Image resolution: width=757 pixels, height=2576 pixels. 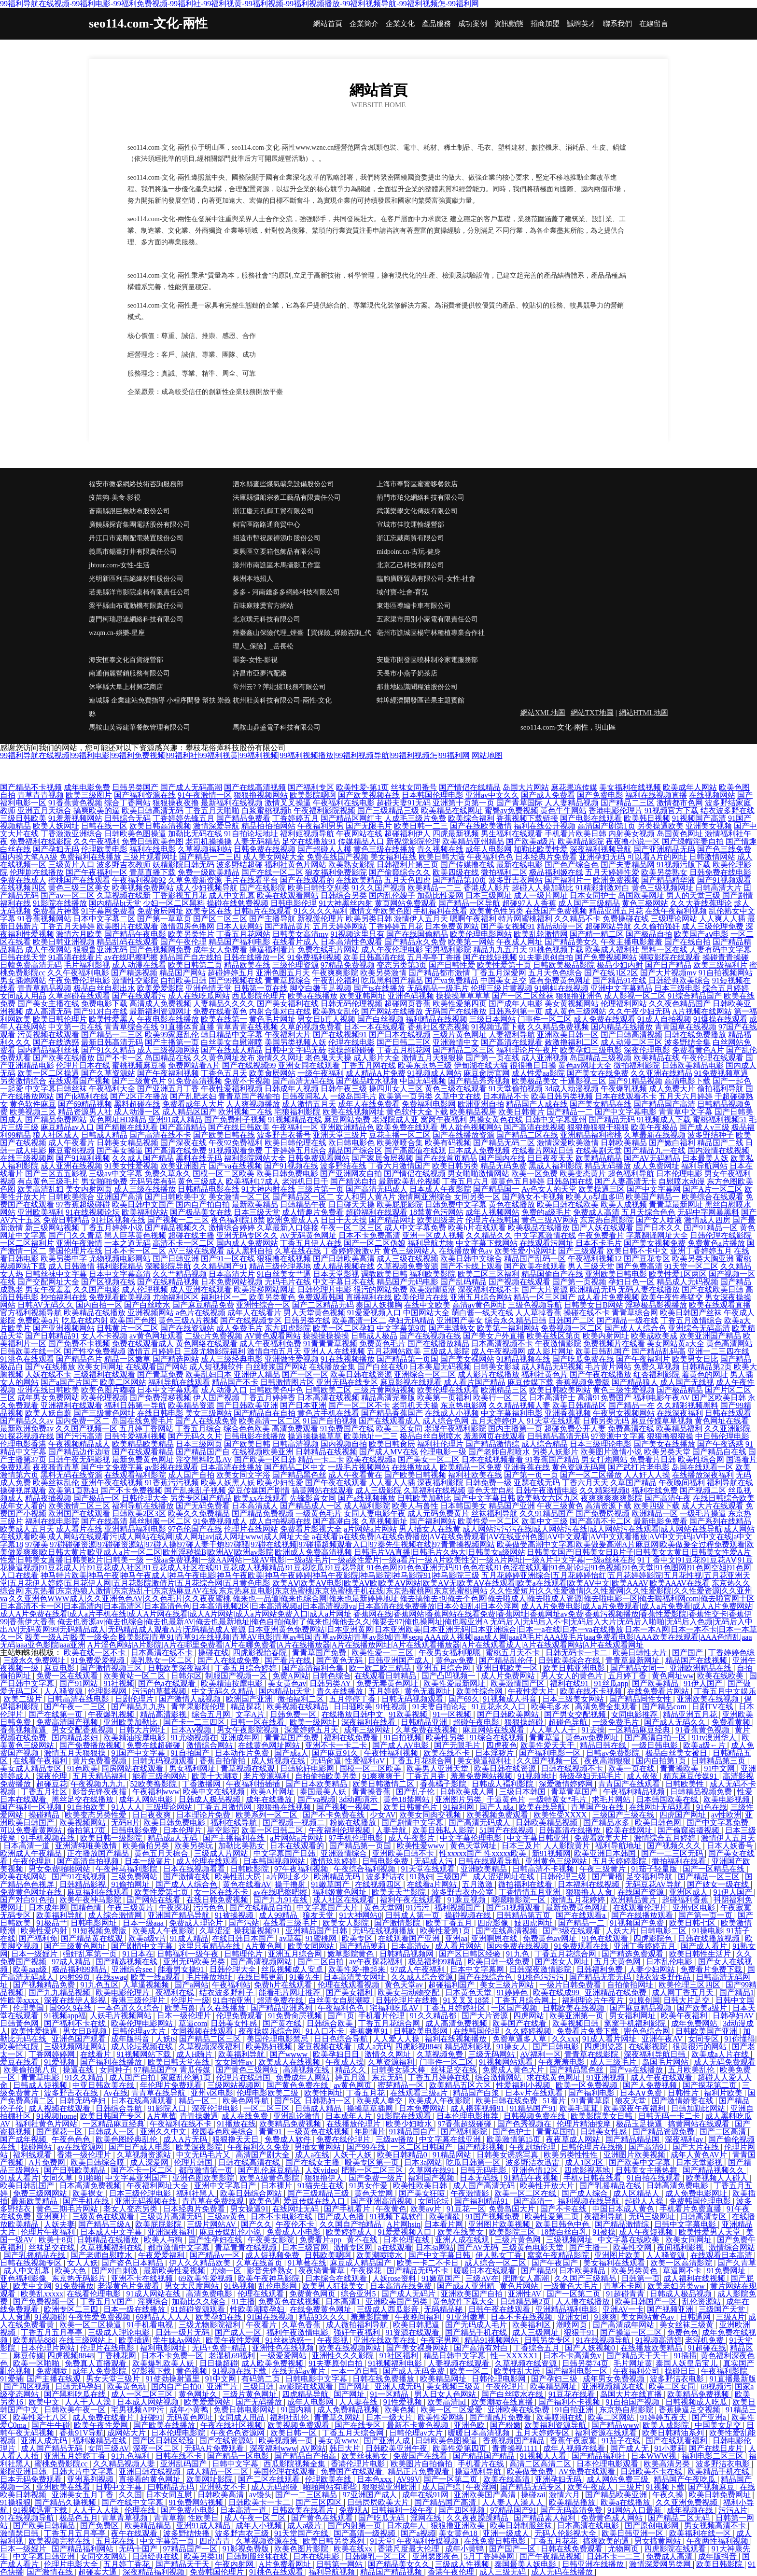 I want to click on 激情玖玖婷婷, so click(x=334, y=1861).